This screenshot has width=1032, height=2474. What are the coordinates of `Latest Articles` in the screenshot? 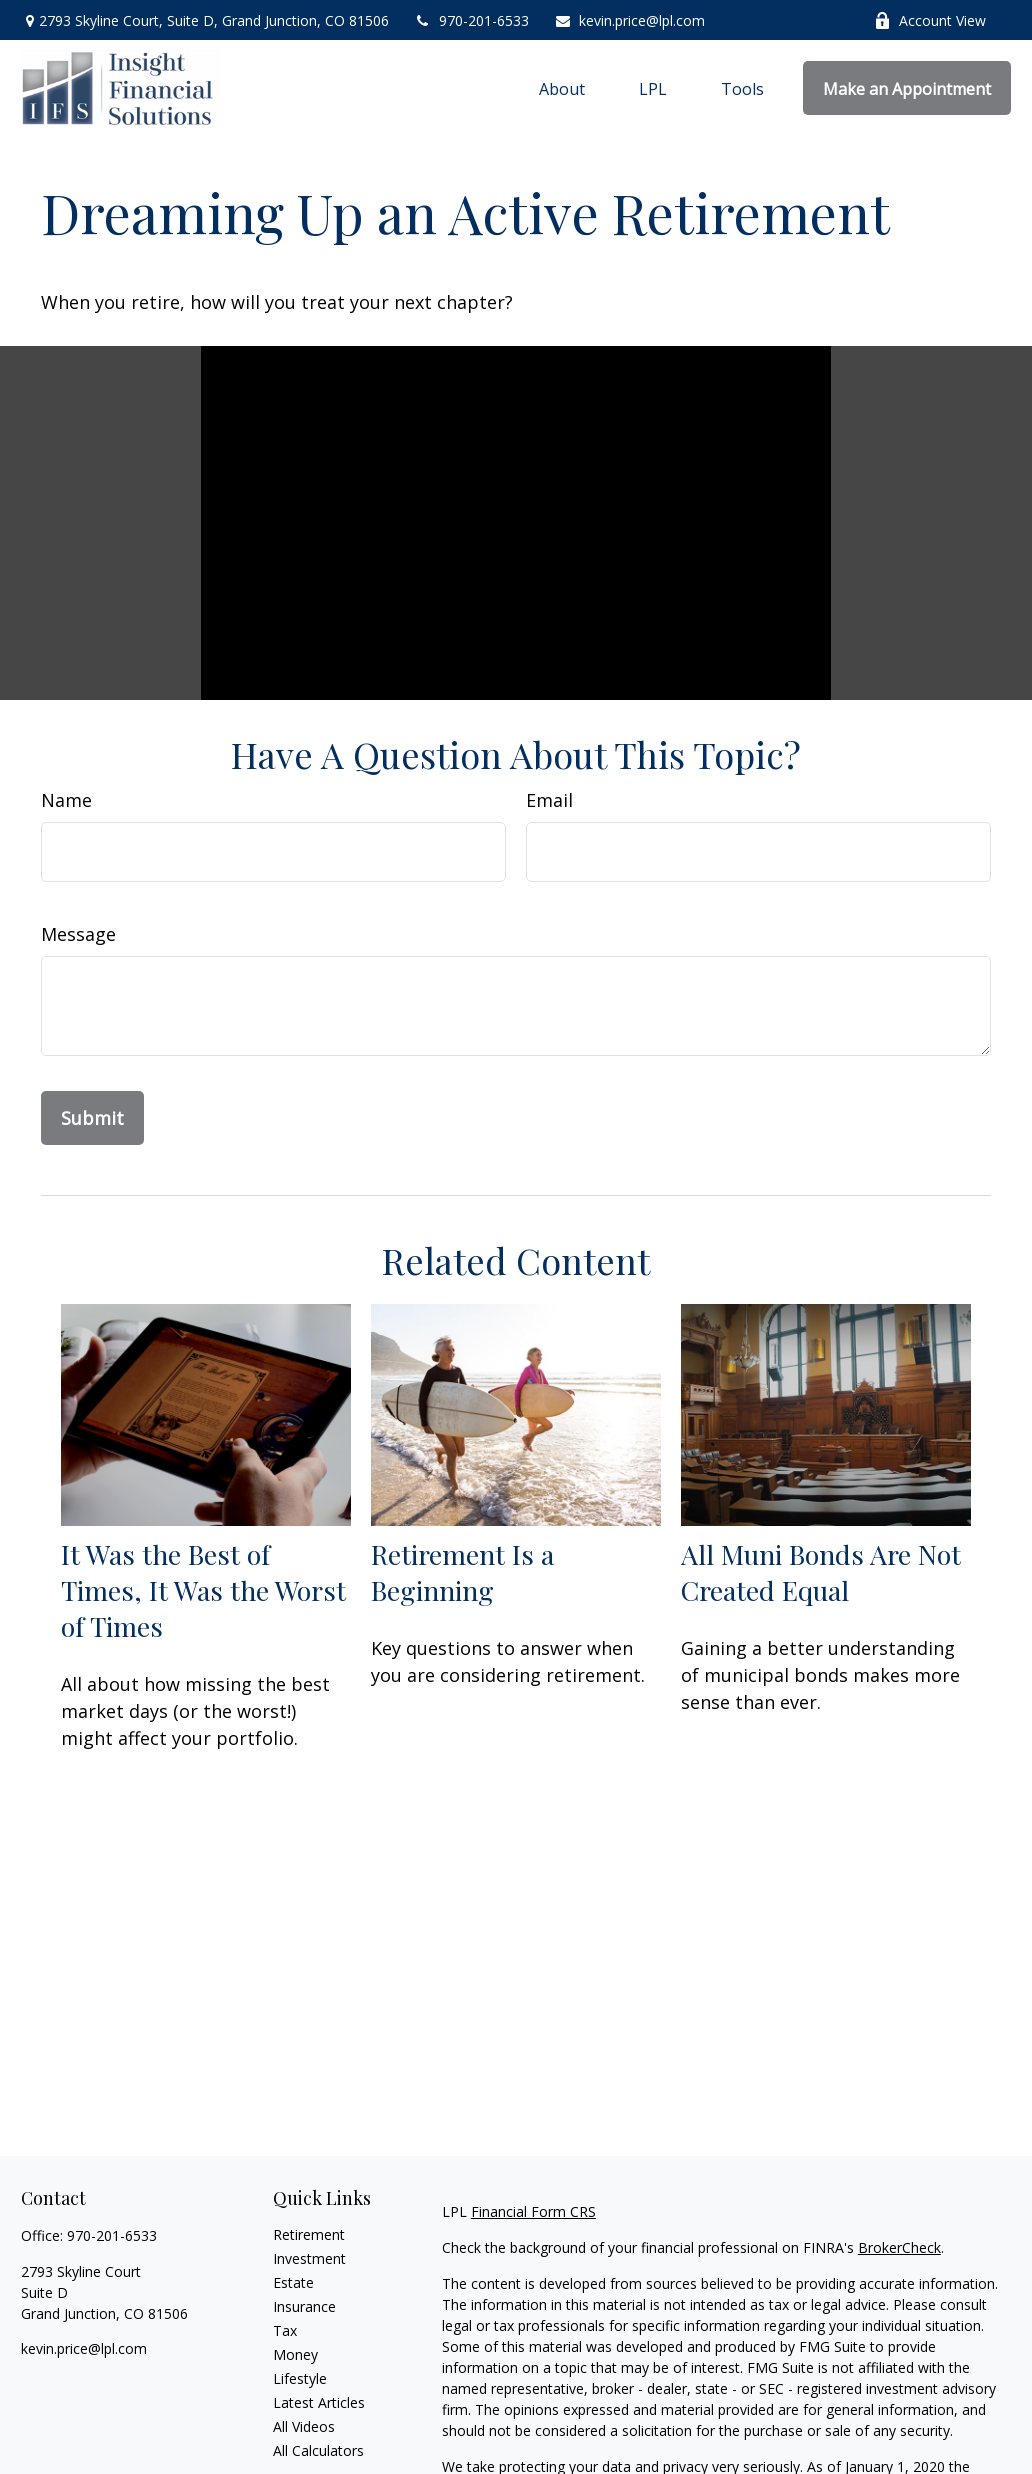 It's located at (319, 2402).